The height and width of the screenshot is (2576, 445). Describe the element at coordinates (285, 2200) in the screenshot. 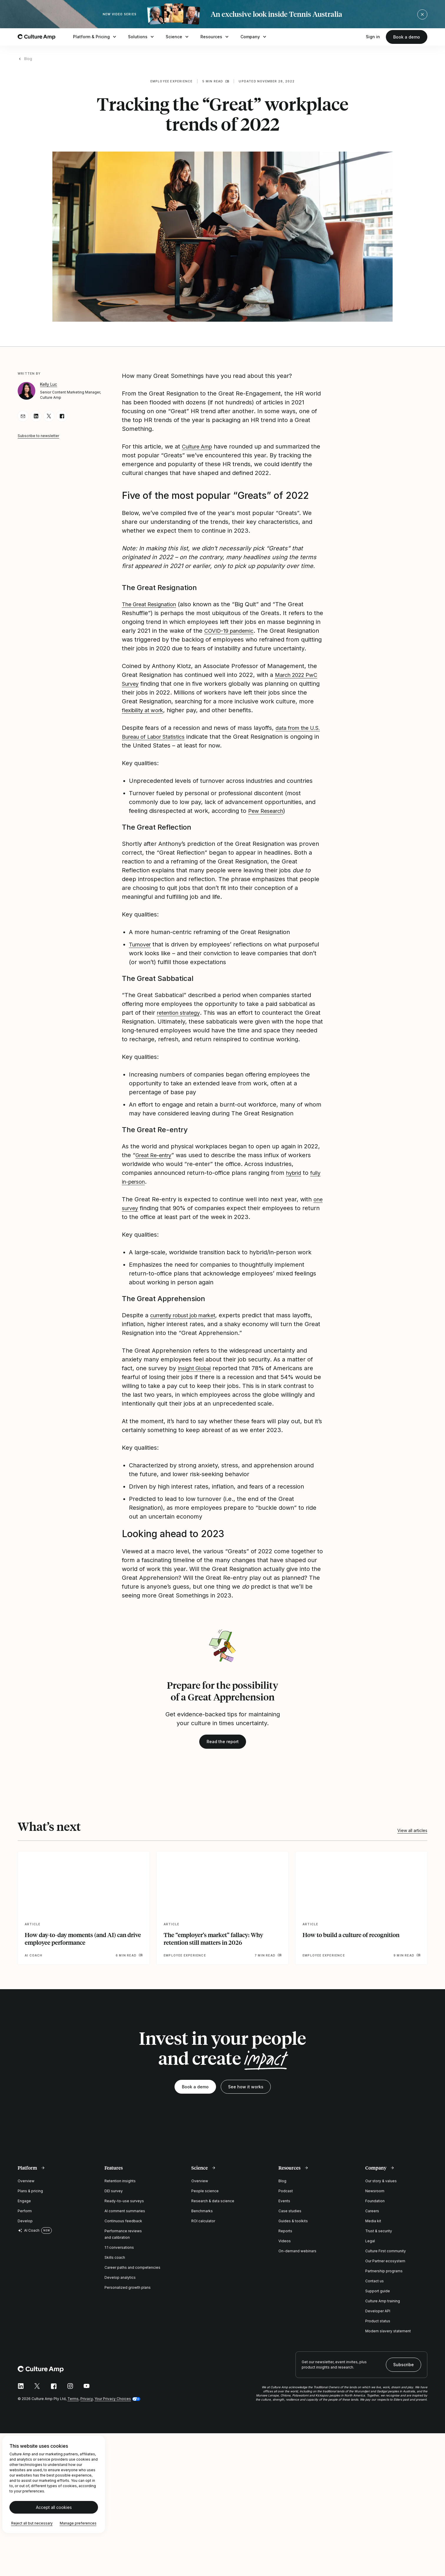

I see `Podcast` at that location.